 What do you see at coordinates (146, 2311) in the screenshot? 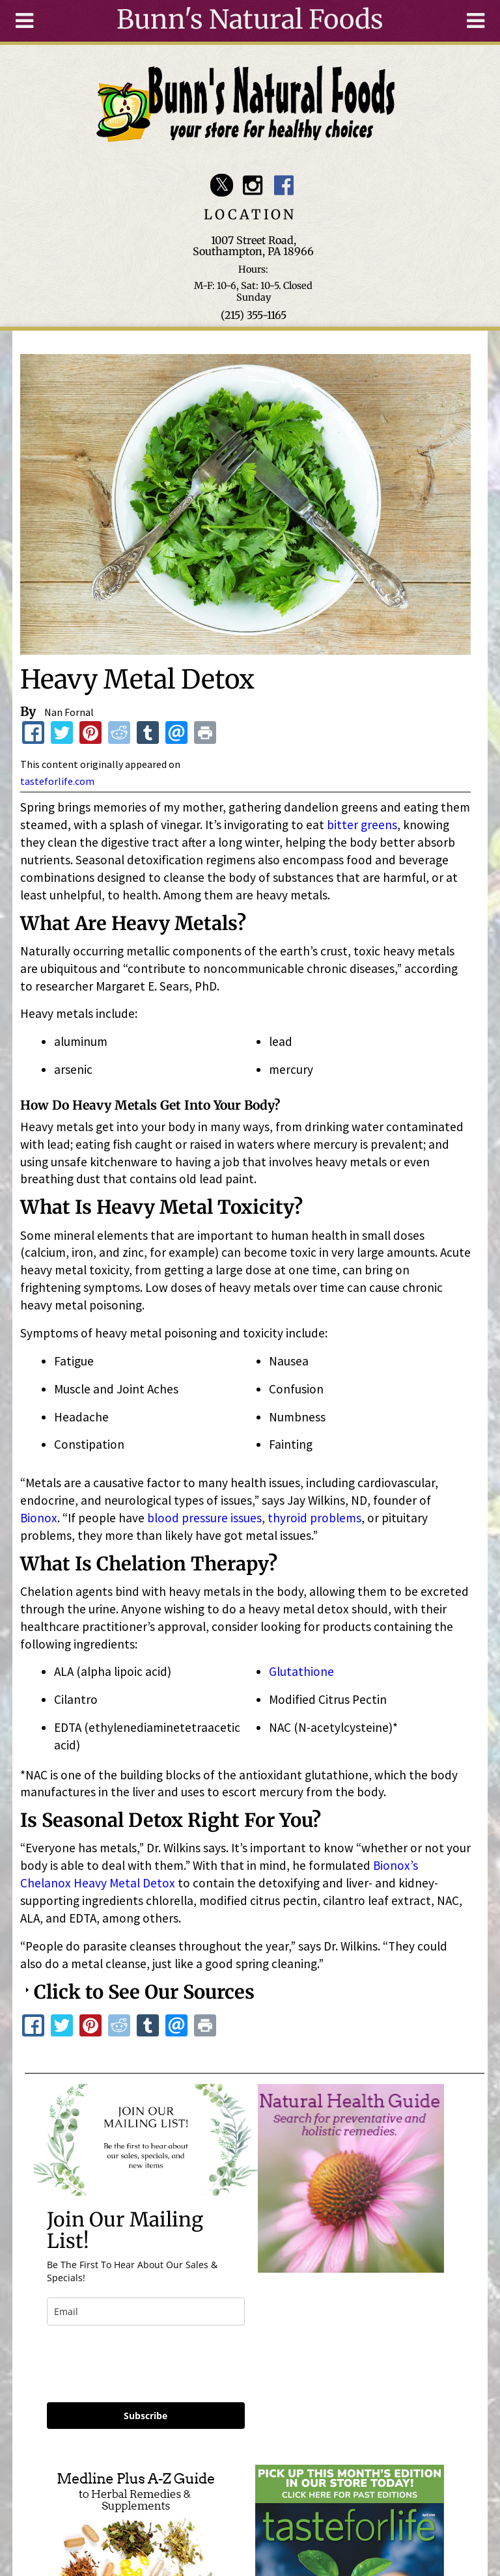
I see `[email]` at bounding box center [146, 2311].